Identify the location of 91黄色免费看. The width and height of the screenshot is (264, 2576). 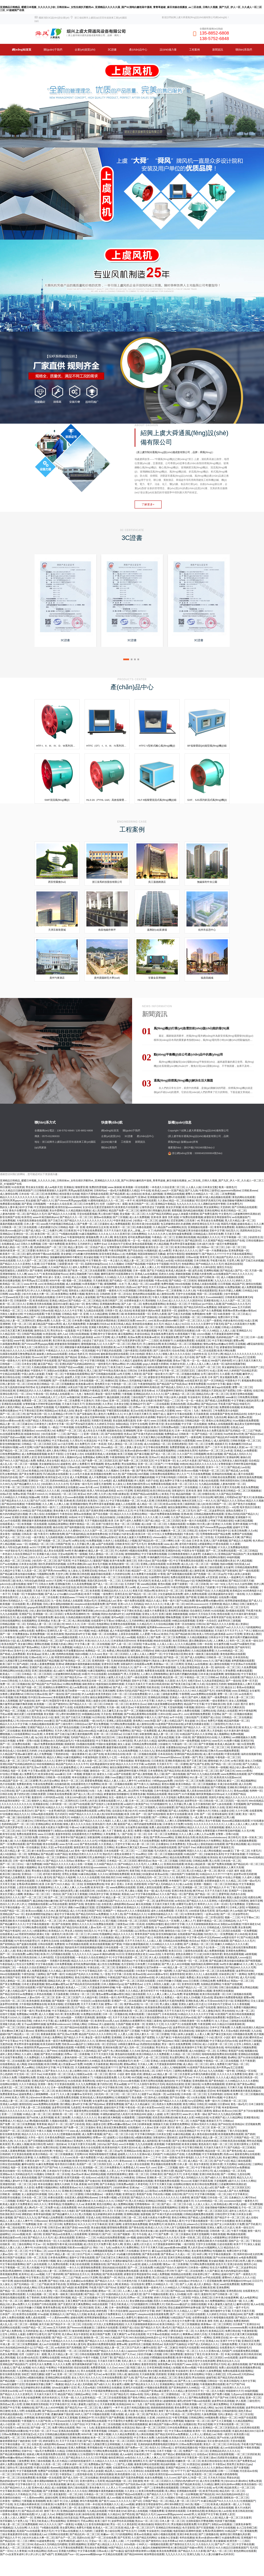
(160, 1880).